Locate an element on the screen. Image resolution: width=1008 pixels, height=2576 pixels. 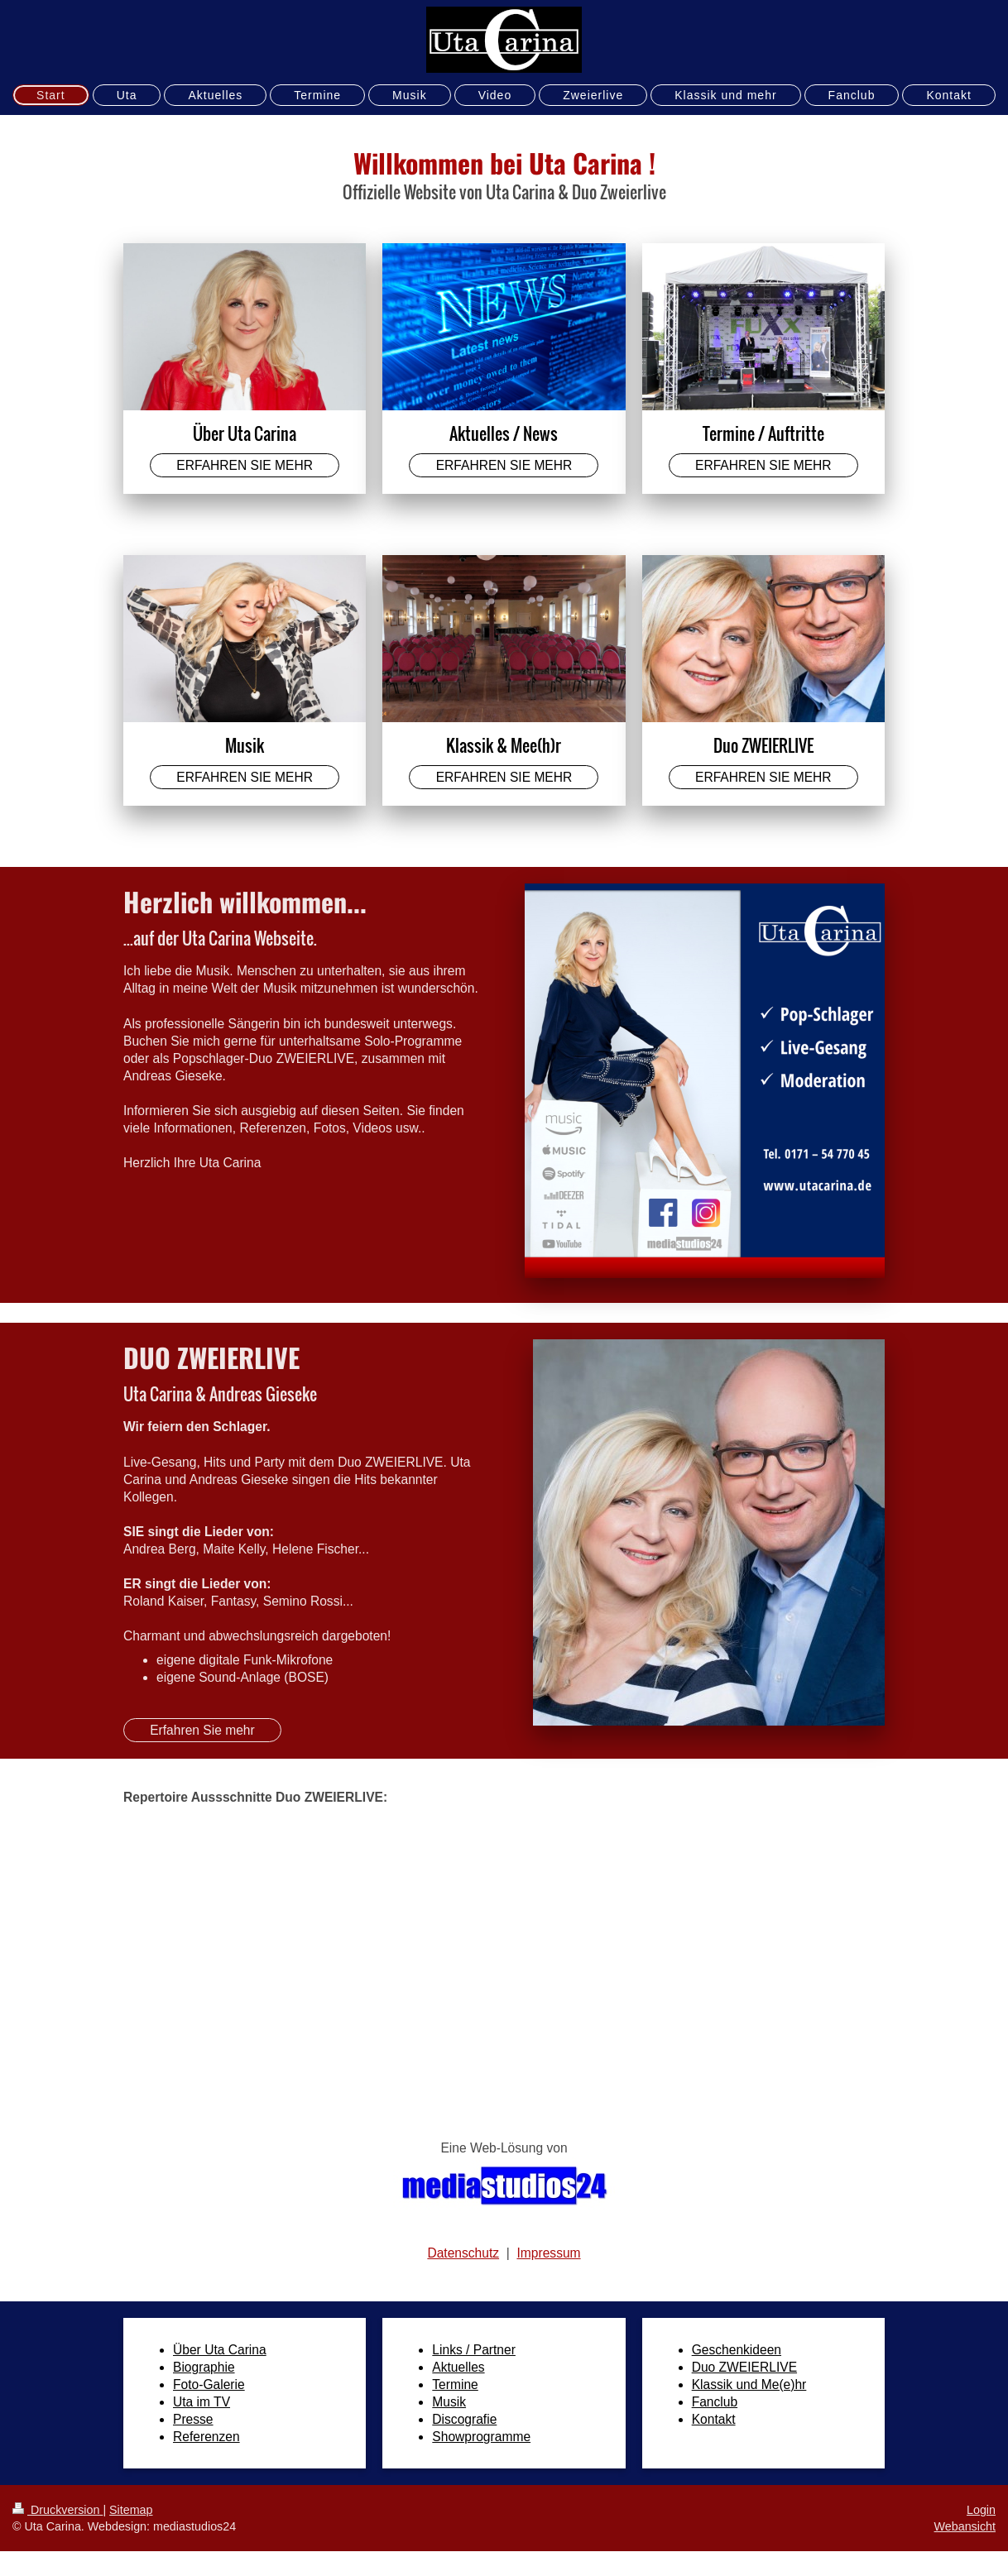
Foto-Galerie is located at coordinates (209, 2384).